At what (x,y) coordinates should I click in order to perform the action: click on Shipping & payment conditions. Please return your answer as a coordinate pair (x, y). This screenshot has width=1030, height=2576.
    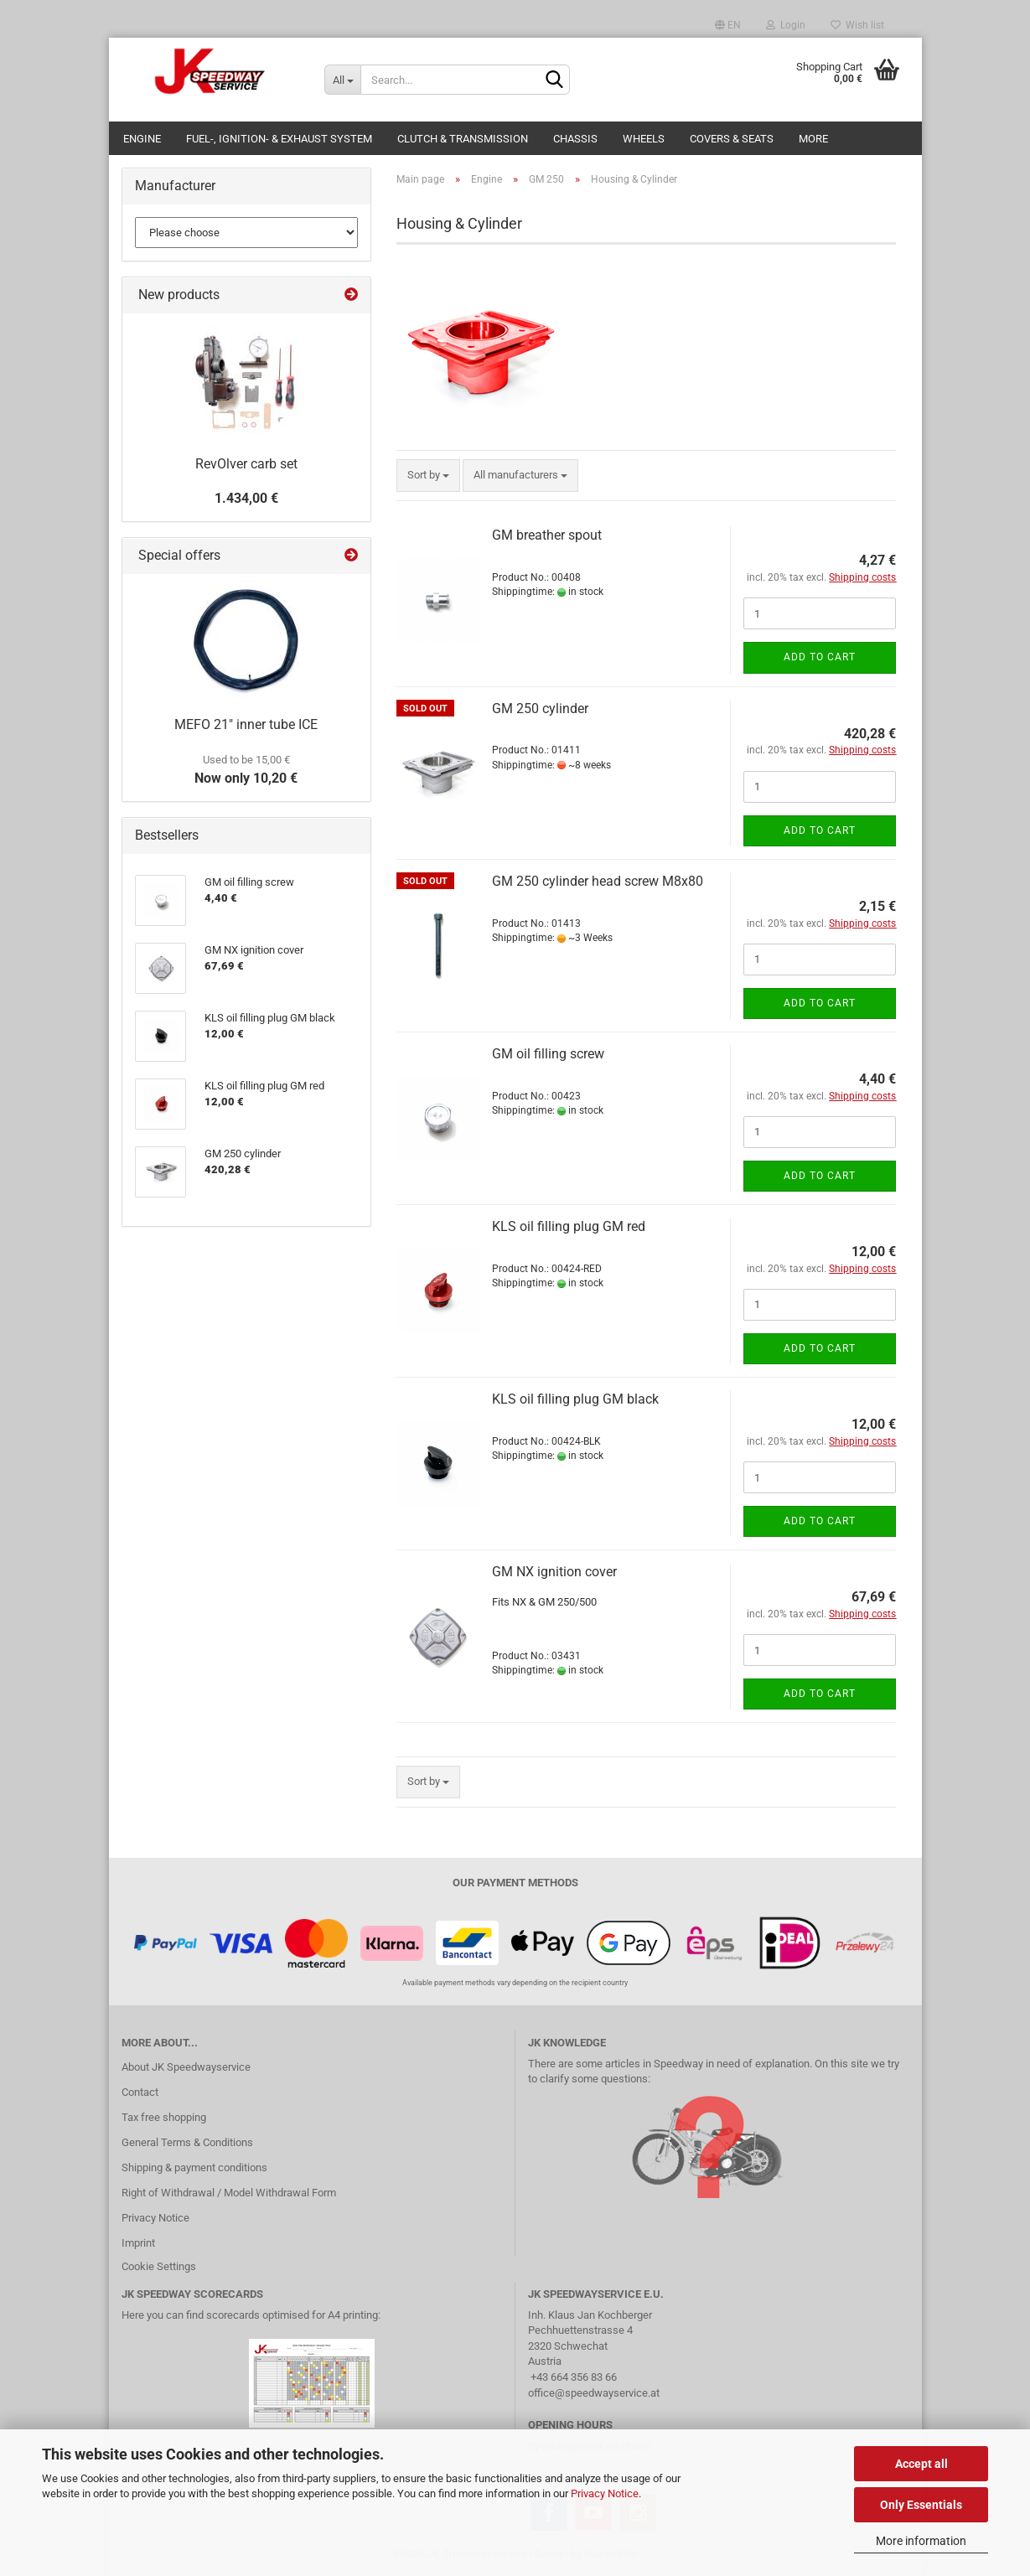
    Looking at the image, I should click on (194, 2167).